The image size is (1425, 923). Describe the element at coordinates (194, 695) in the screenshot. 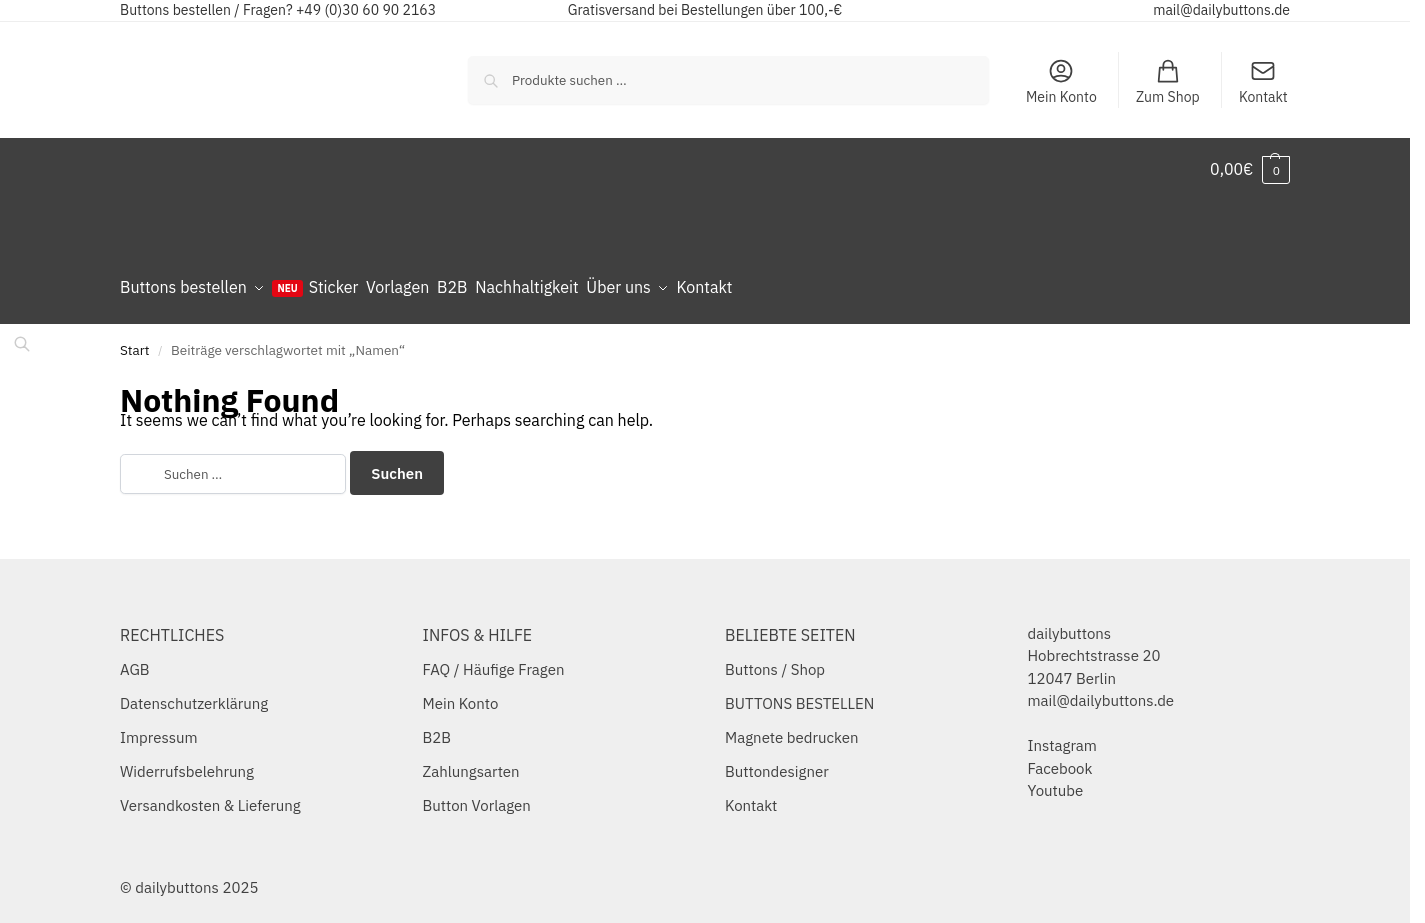

I see `Datenschutzerklärung` at that location.